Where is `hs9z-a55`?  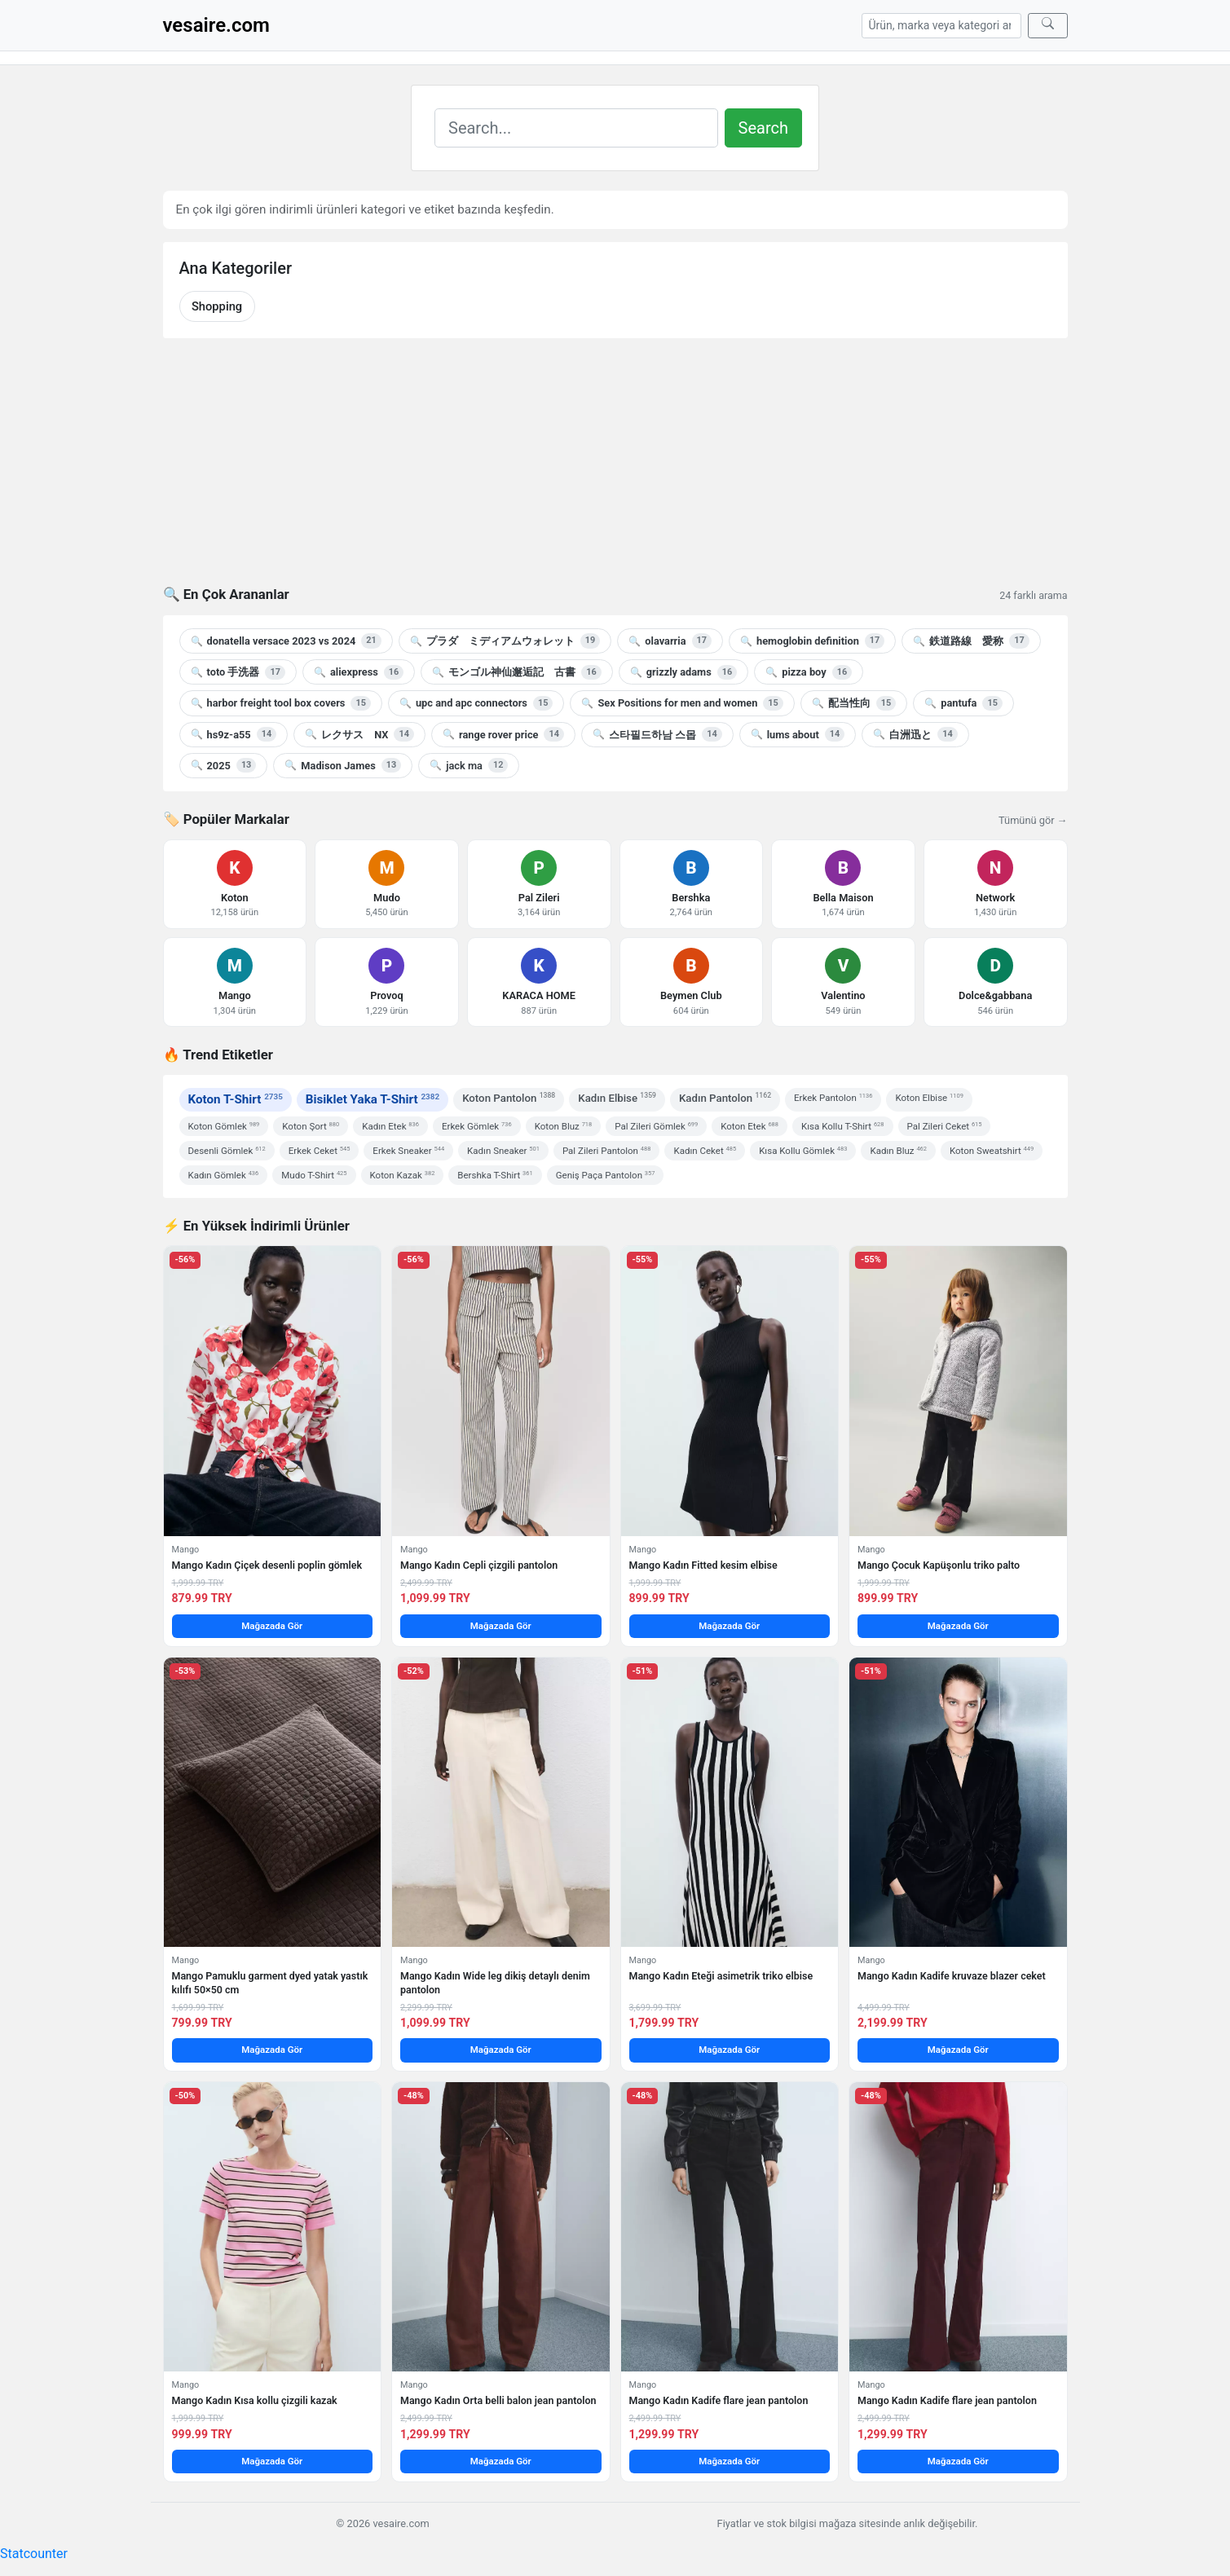 hs9z-a55 is located at coordinates (234, 734).